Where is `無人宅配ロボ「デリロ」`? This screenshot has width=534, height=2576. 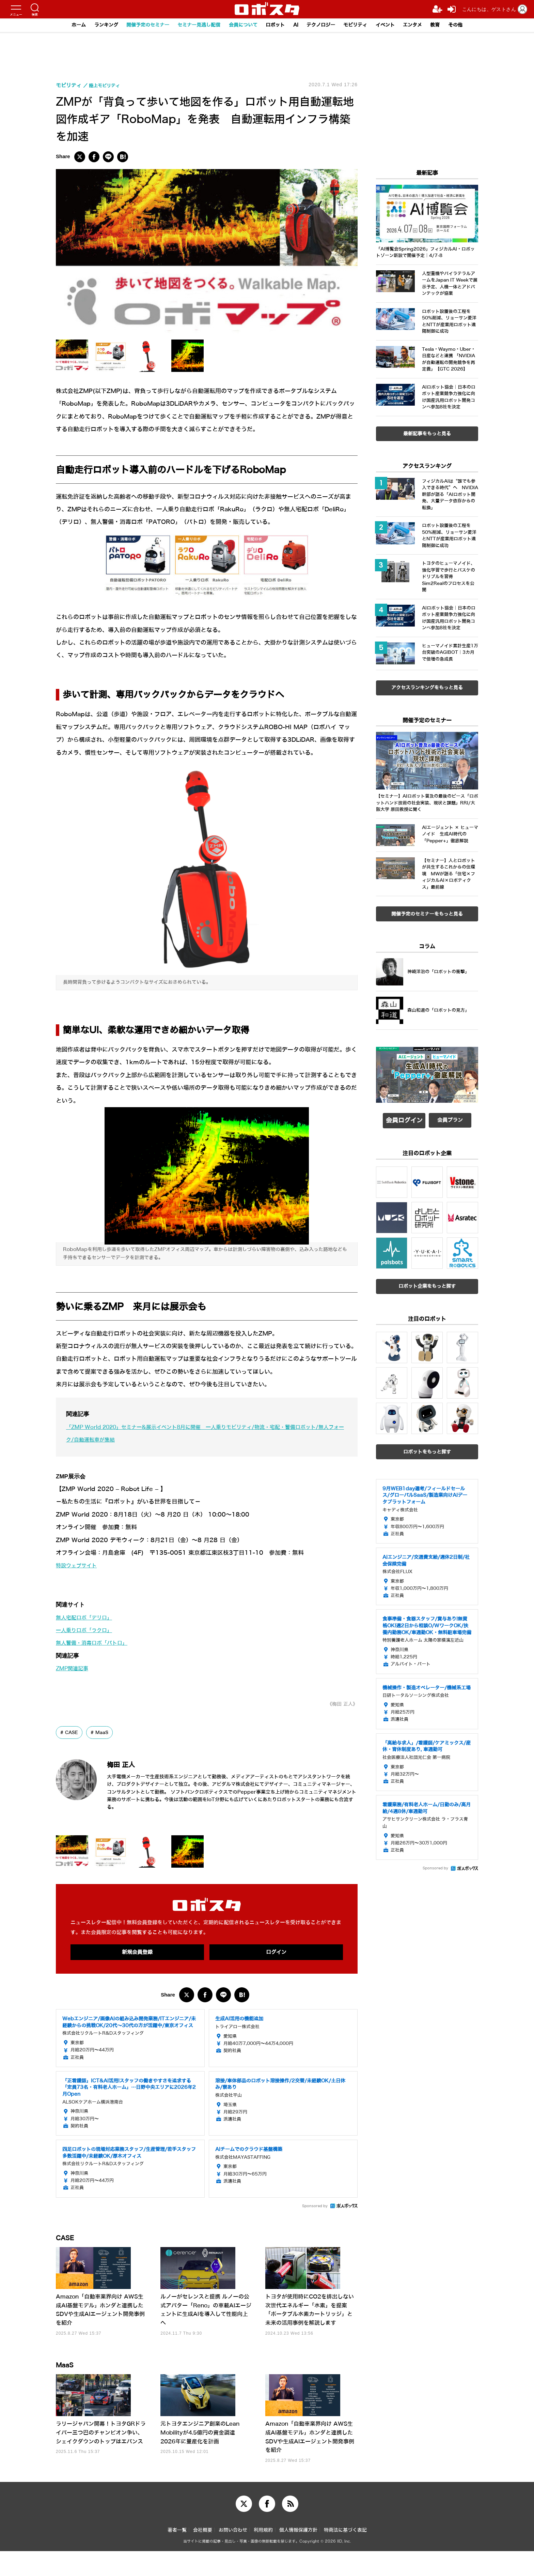 無人宅配ロボ「デリロ」 is located at coordinates (88, 1617).